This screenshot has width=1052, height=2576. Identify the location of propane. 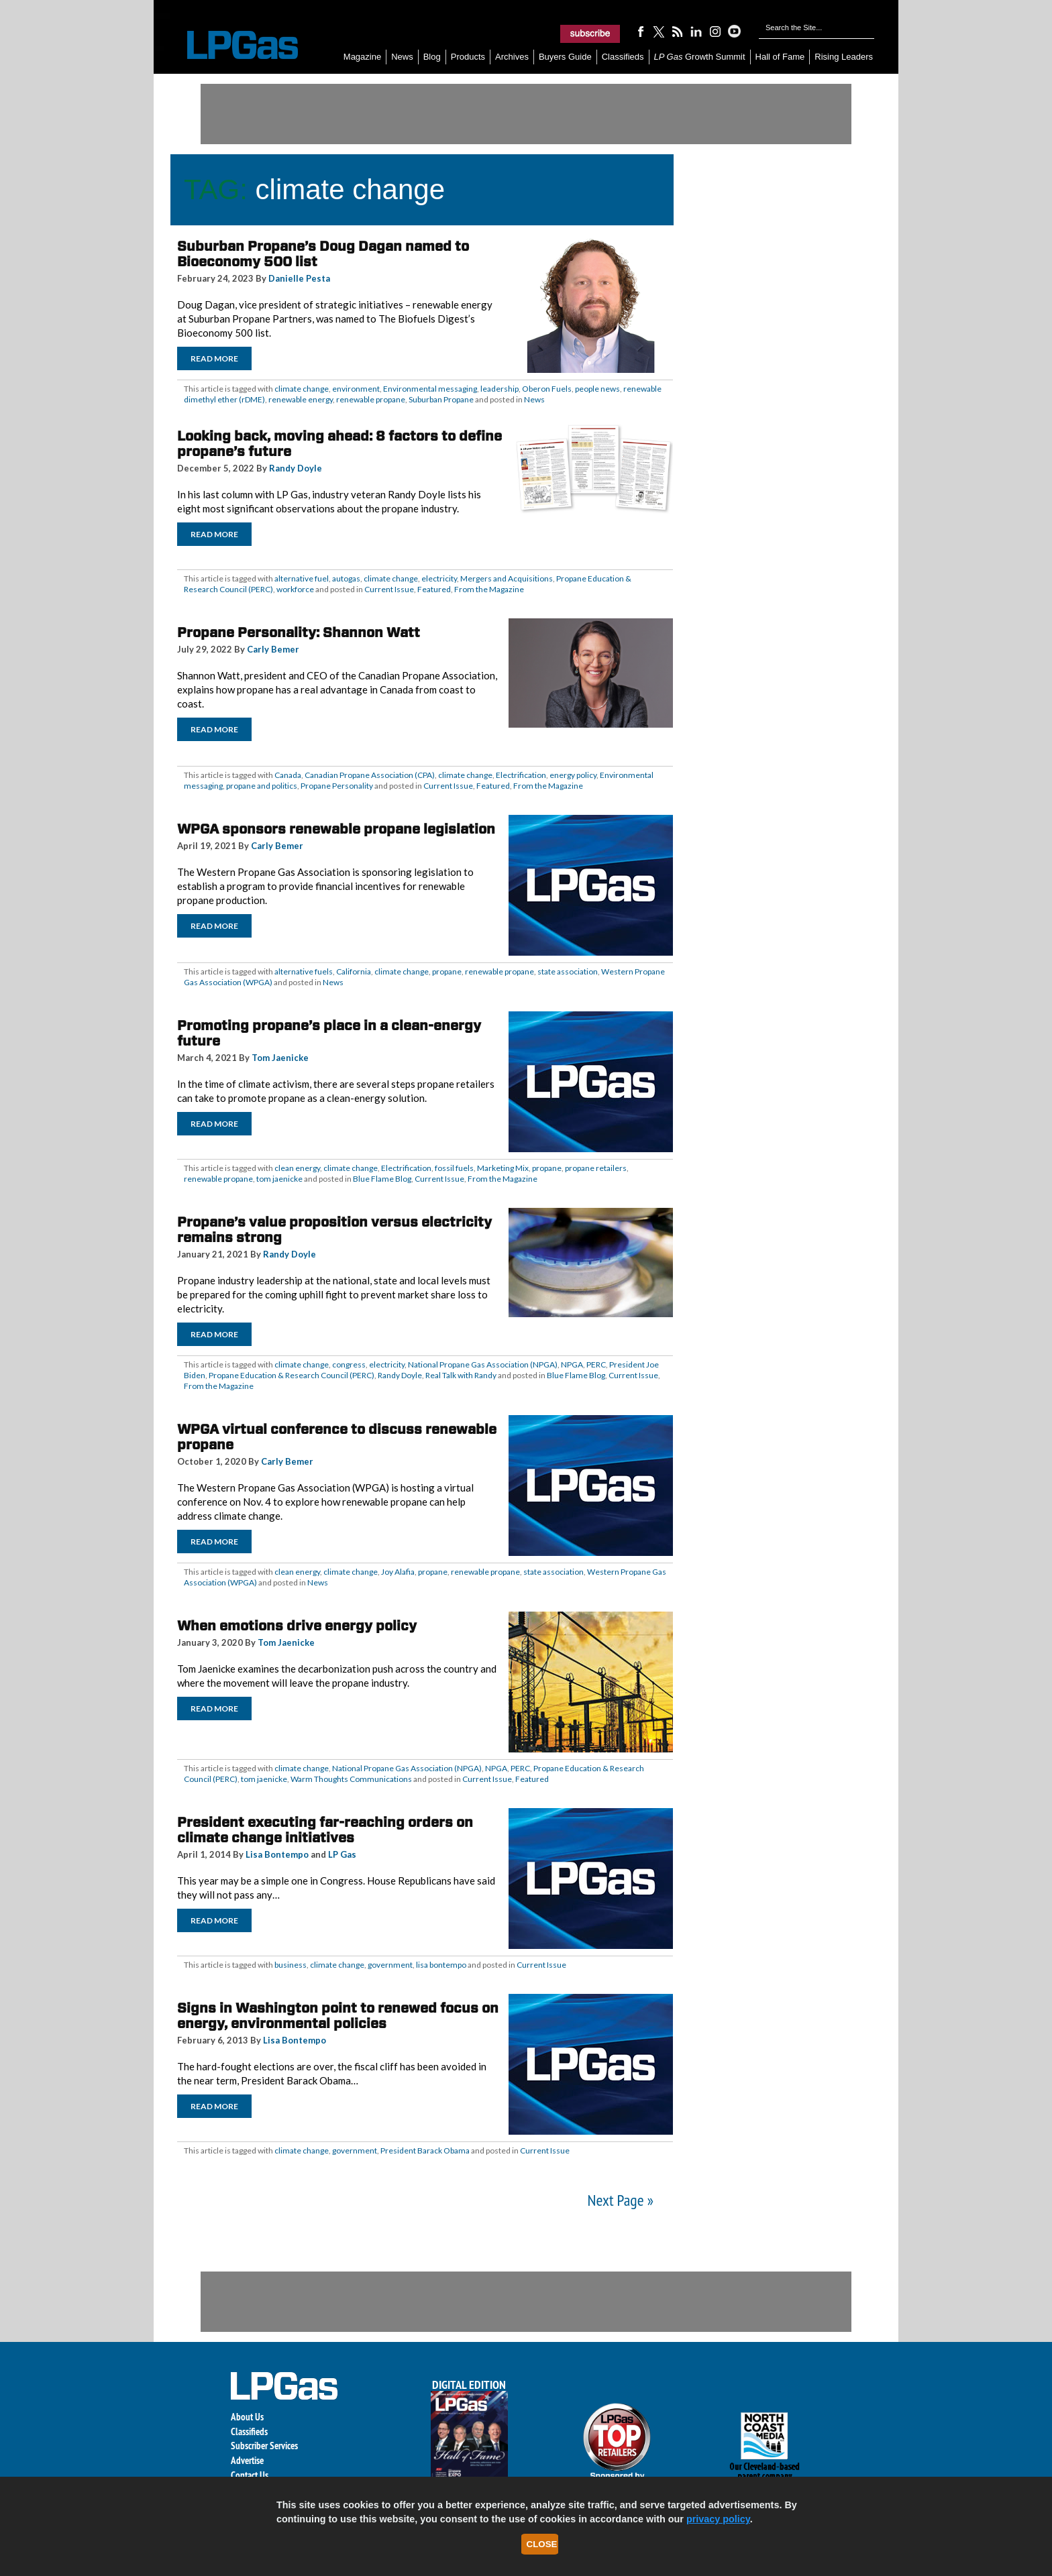
(447, 971).